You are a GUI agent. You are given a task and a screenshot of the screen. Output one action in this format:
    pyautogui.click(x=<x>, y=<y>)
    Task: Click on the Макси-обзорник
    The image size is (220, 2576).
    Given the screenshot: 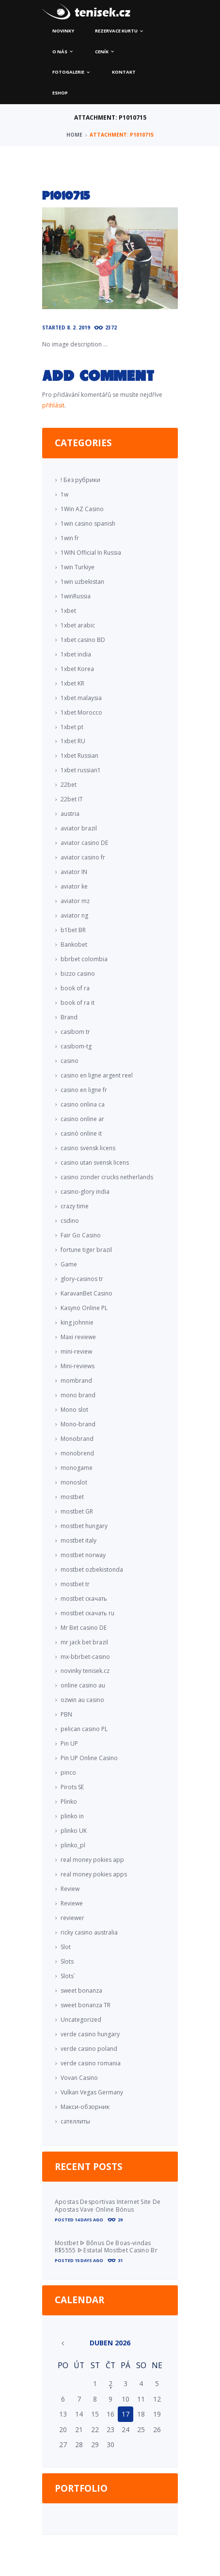 What is the action you would take?
    pyautogui.click(x=85, y=2107)
    